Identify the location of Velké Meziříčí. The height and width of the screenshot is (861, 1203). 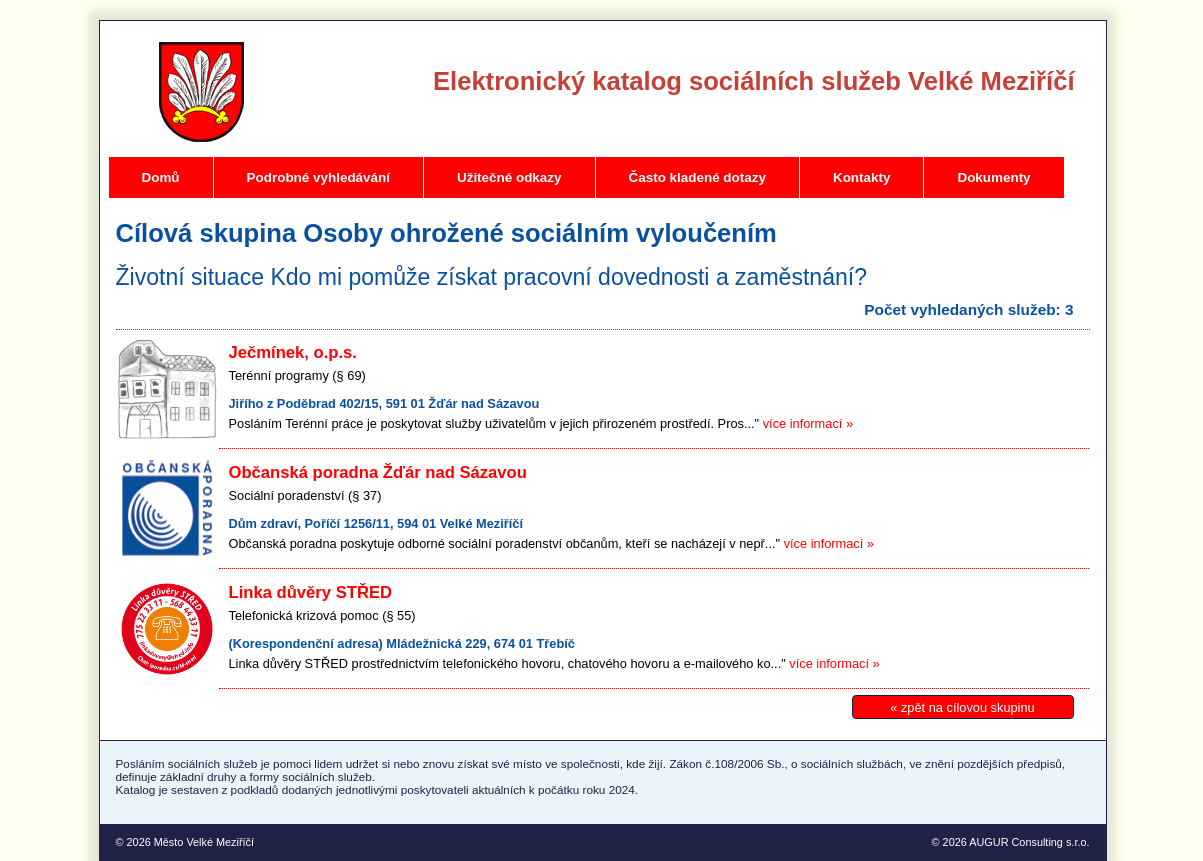
(201, 92).